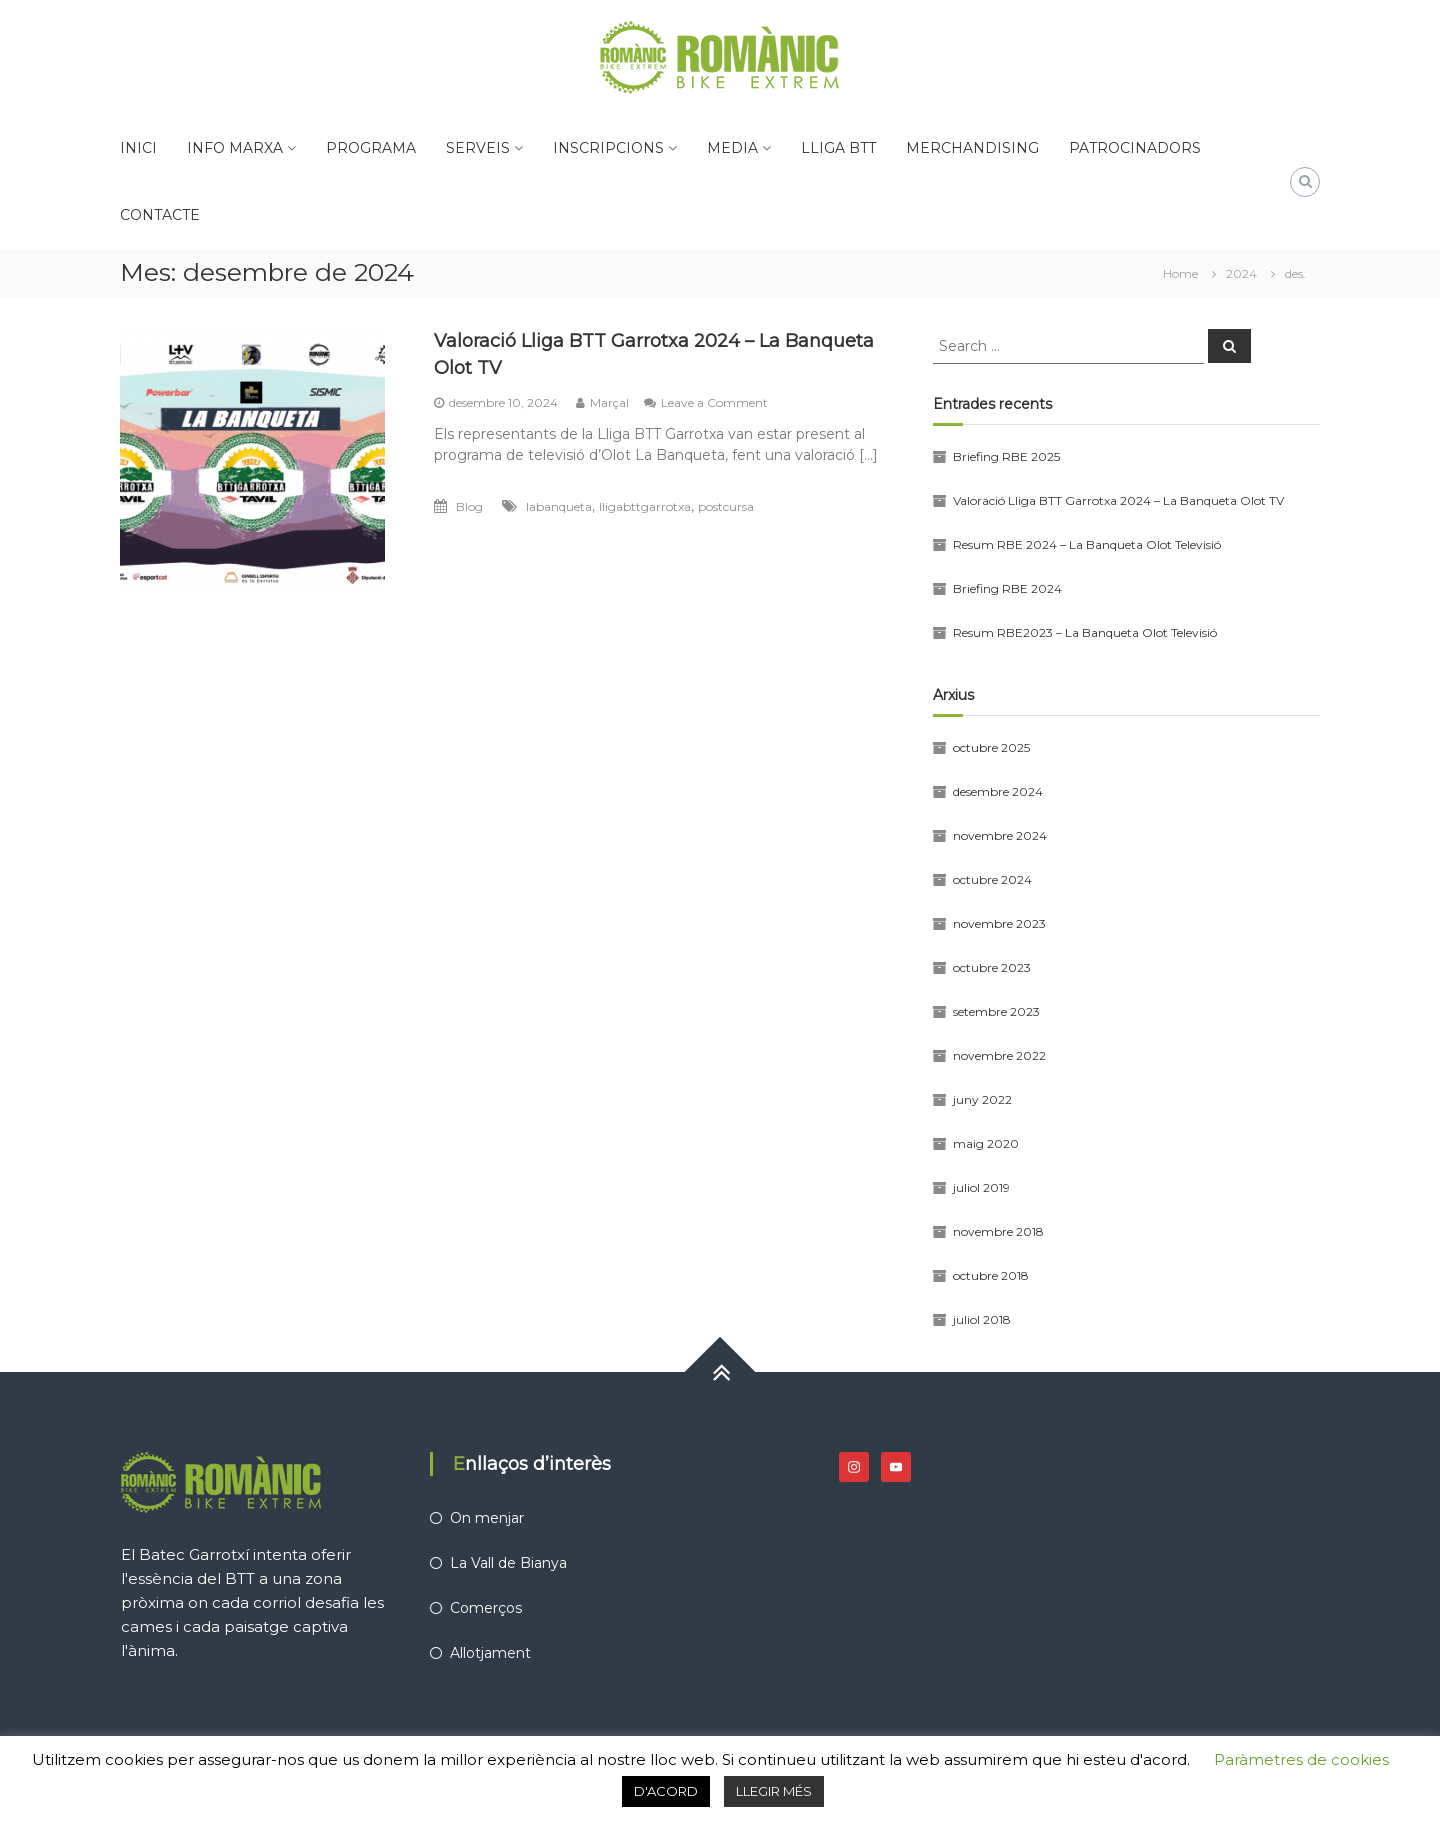  Describe the element at coordinates (1135, 148) in the screenshot. I see `PATROCINADORS` at that location.